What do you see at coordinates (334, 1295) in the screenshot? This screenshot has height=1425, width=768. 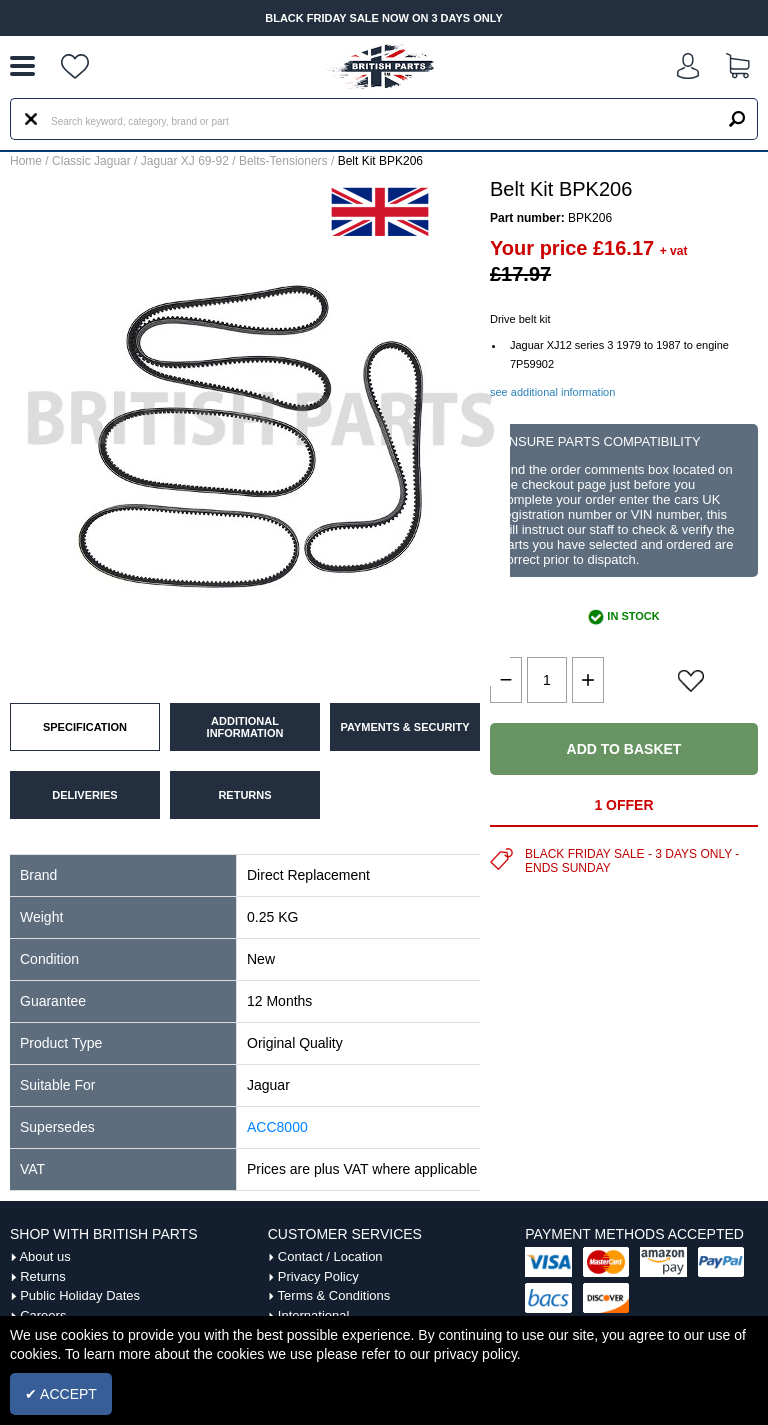 I see `Terms & Conditions` at bounding box center [334, 1295].